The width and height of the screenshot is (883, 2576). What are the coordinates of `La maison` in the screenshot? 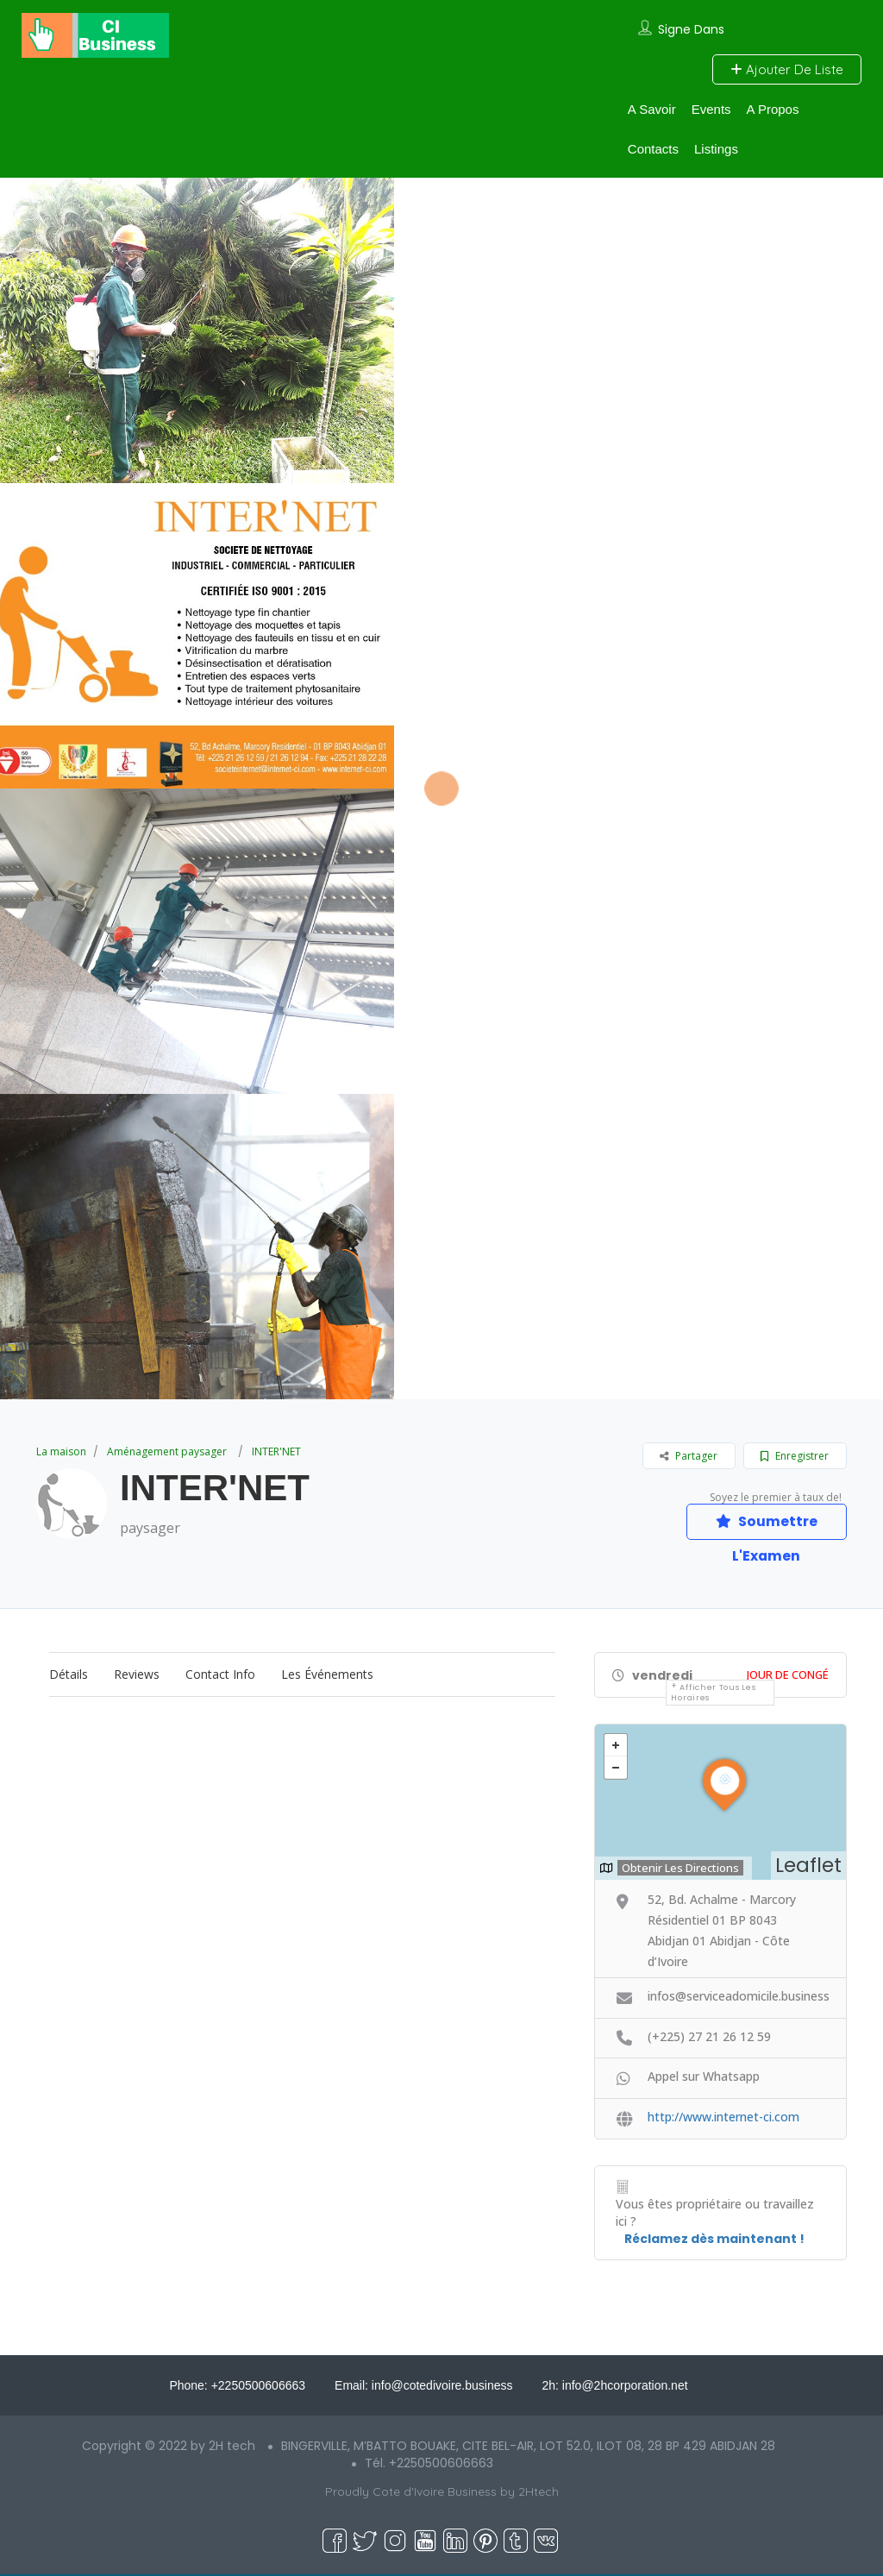 It's located at (61, 1451).